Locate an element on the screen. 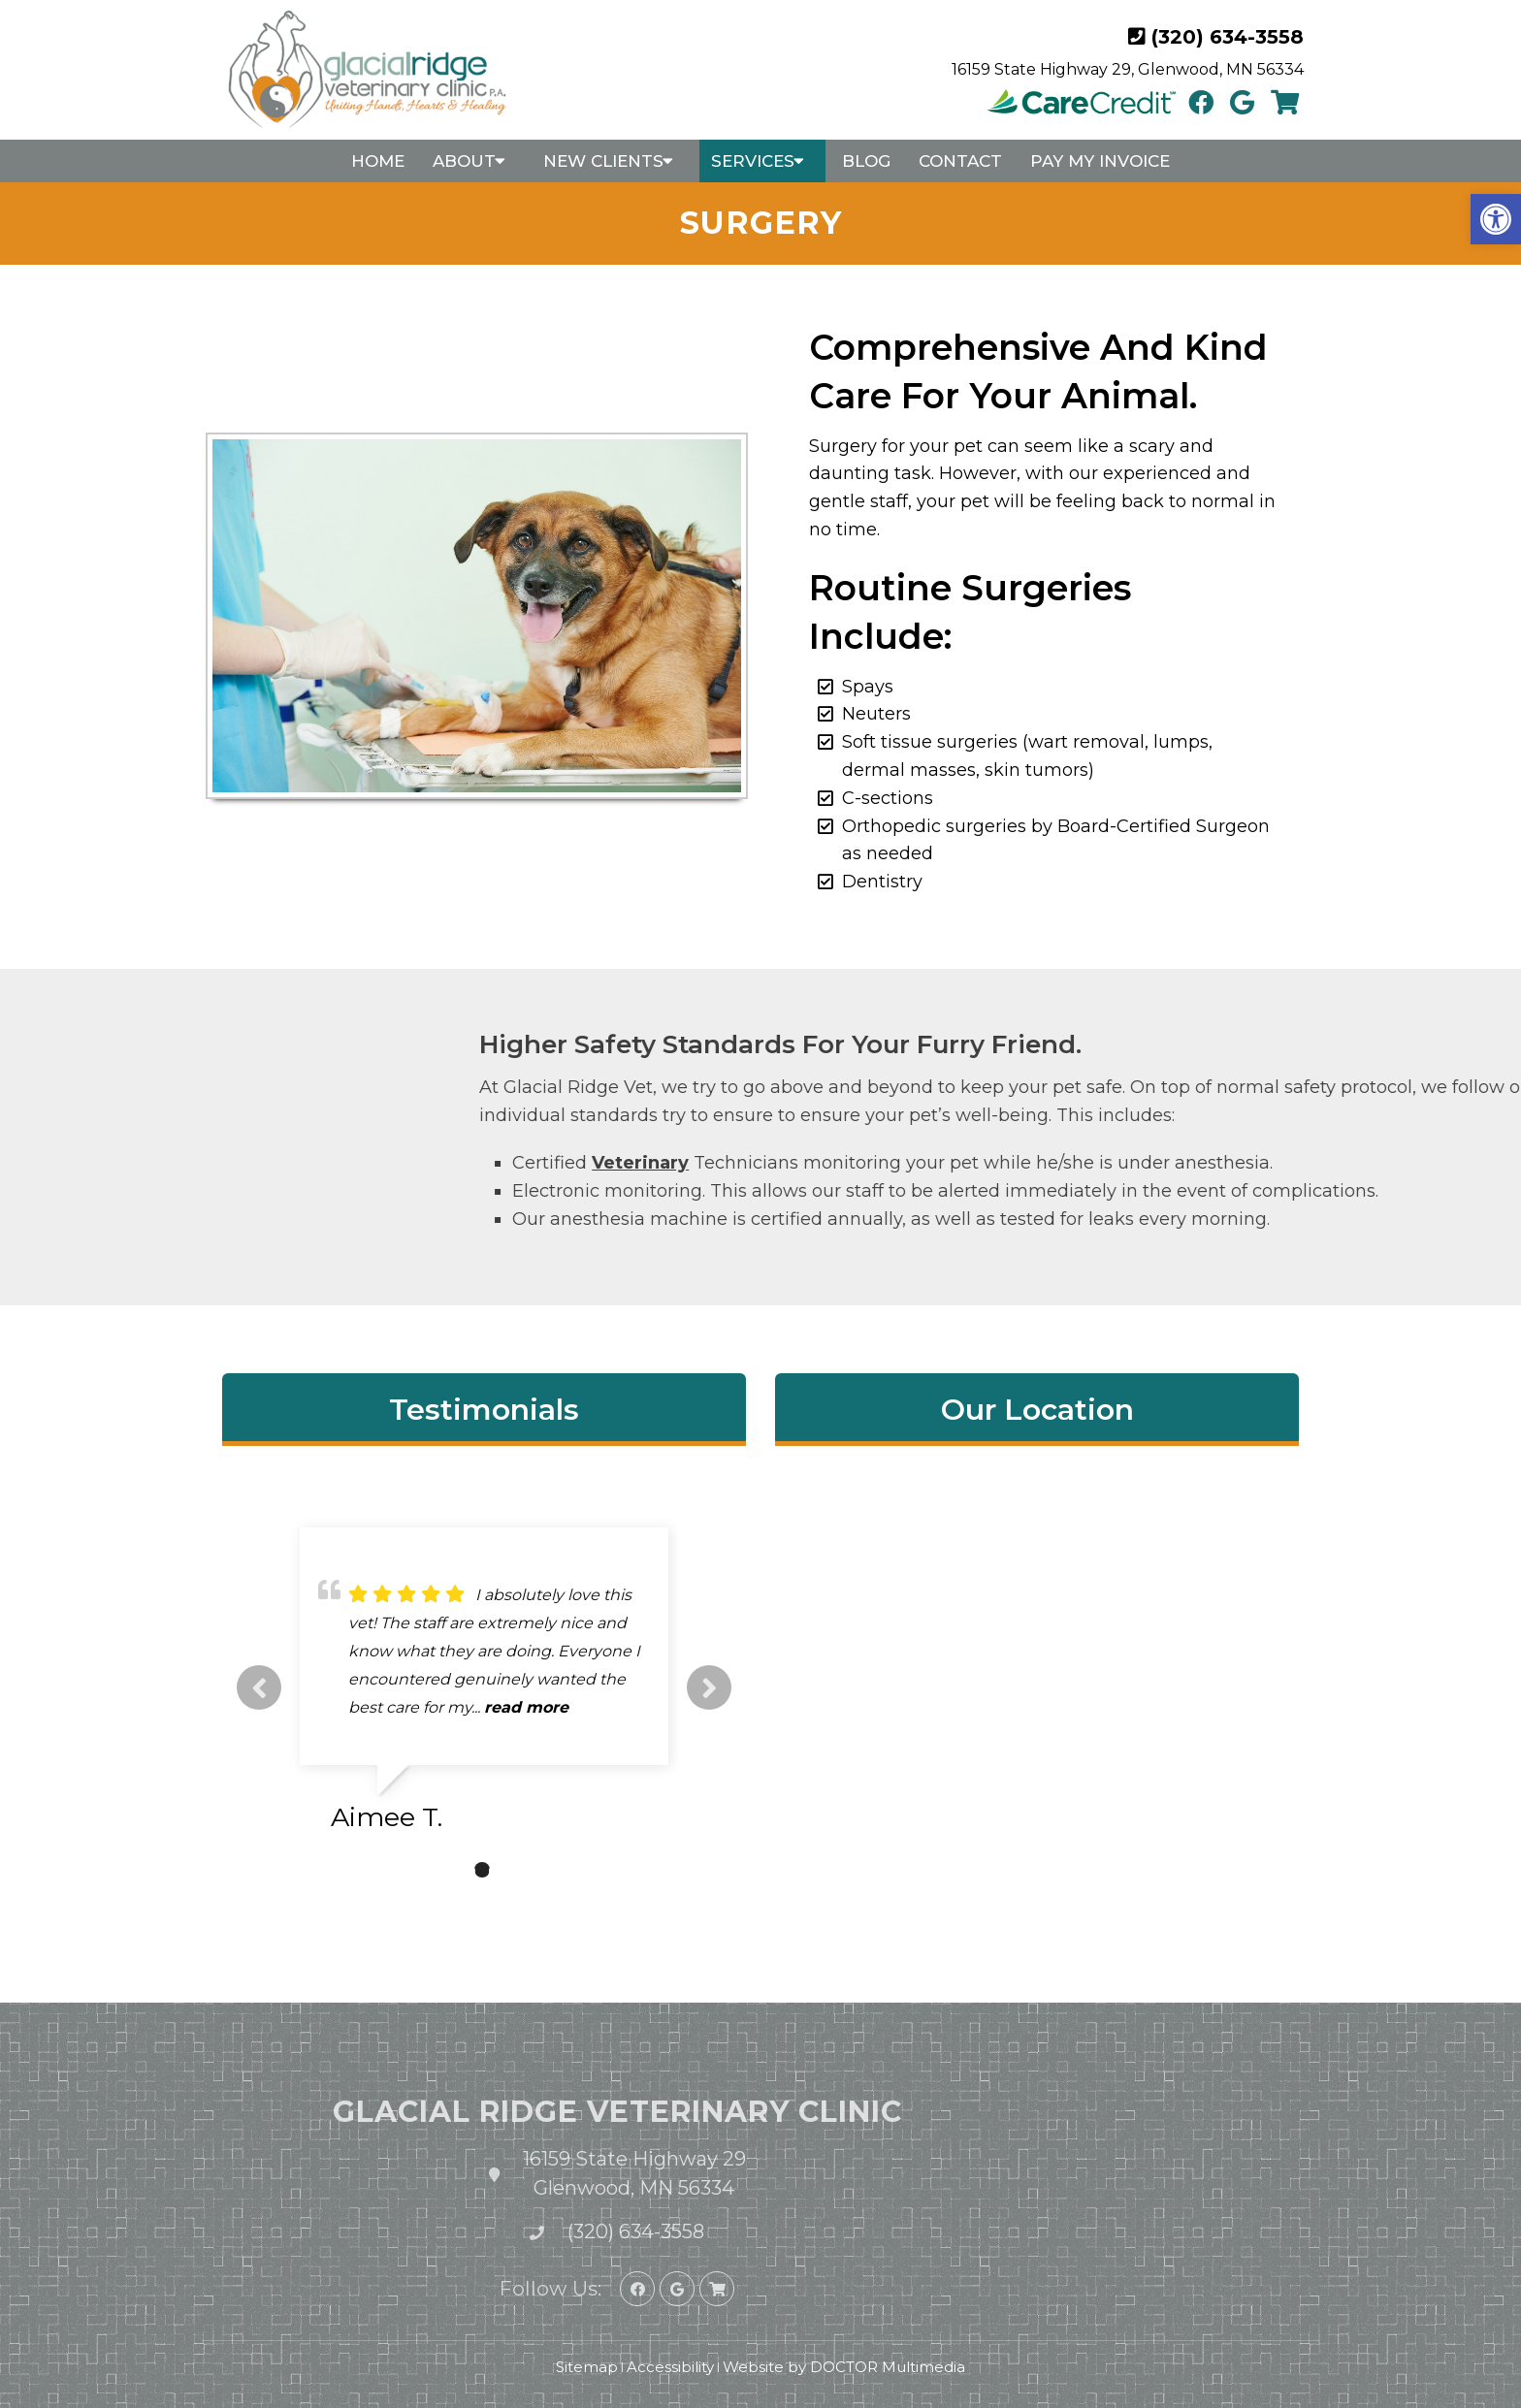 This screenshot has height=2408, width=1521. Blog is located at coordinates (866, 161).